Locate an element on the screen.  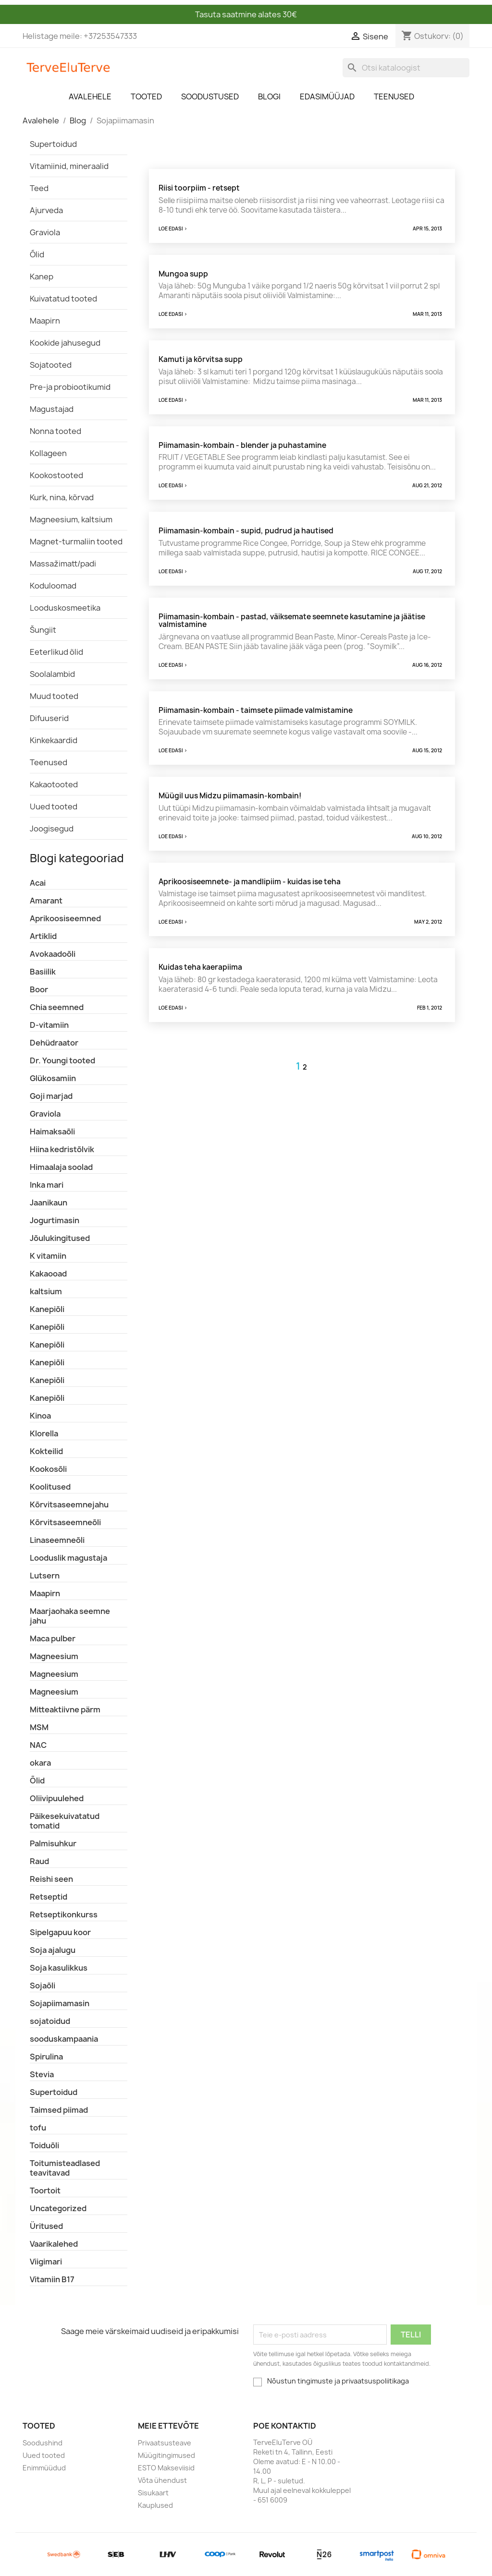
Jõulukingitused is located at coordinates (60, 1238).